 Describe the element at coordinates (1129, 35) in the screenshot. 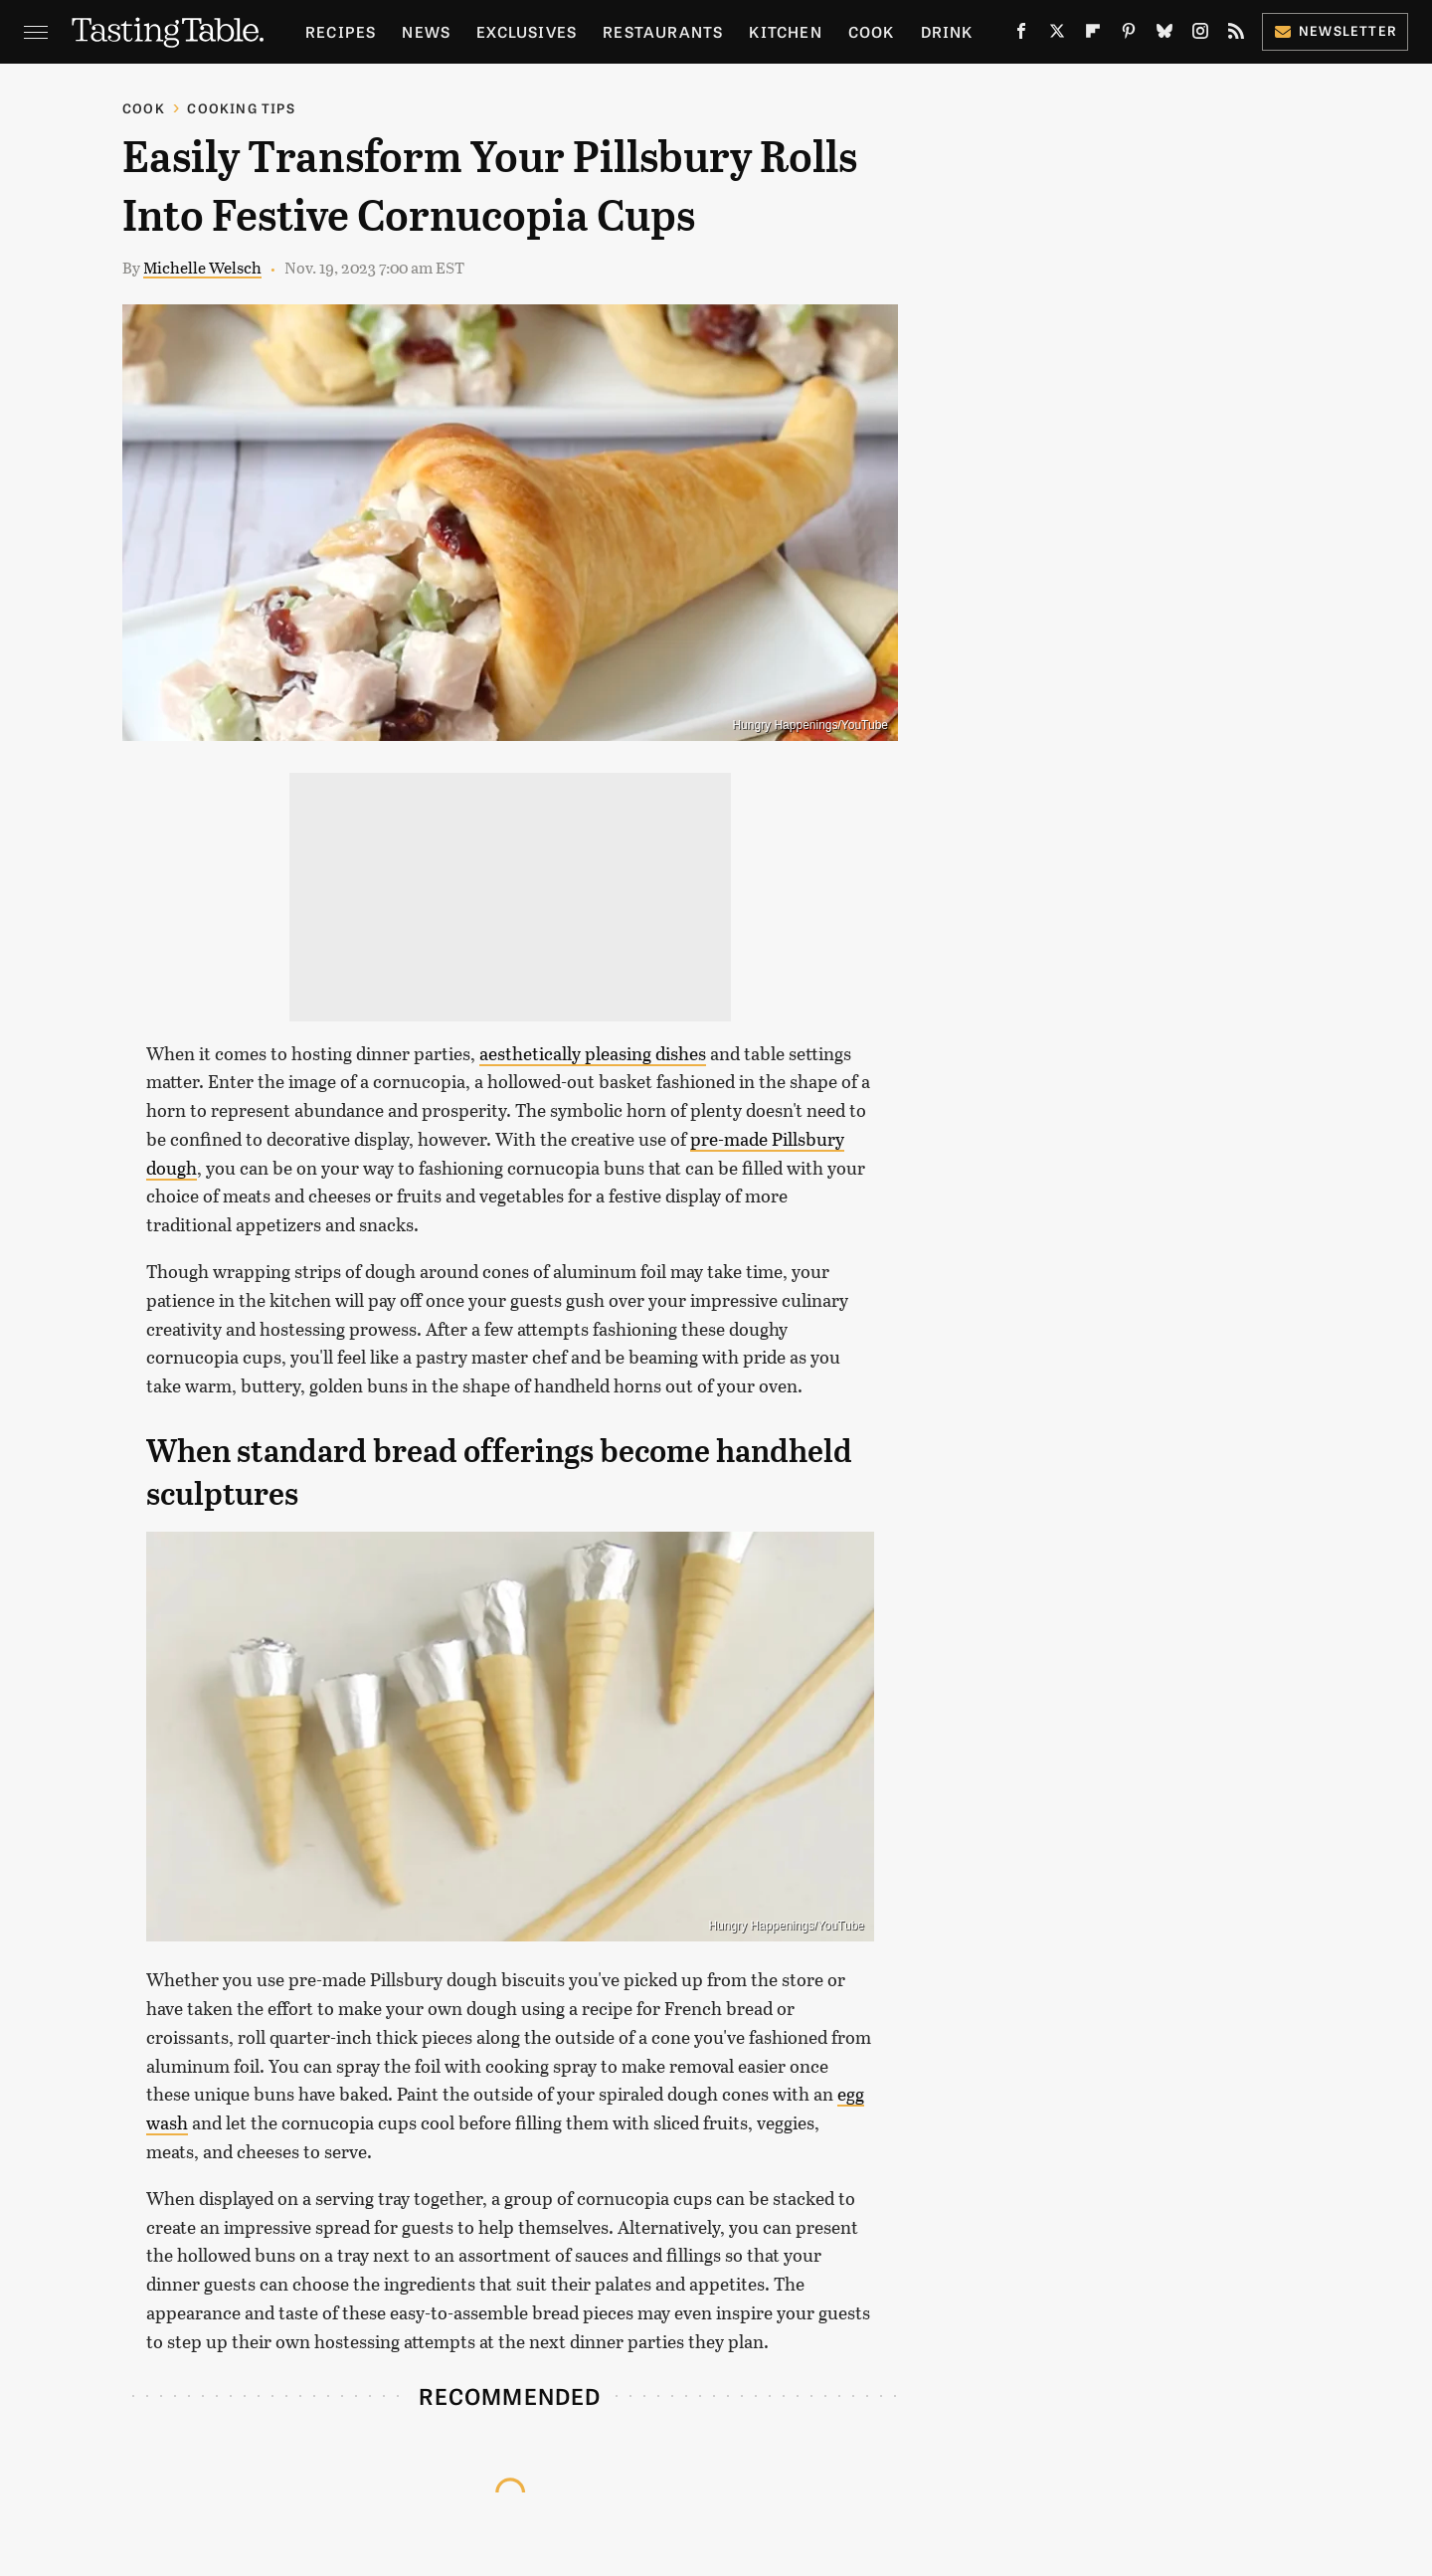

I see `[Pinterest]` at that location.